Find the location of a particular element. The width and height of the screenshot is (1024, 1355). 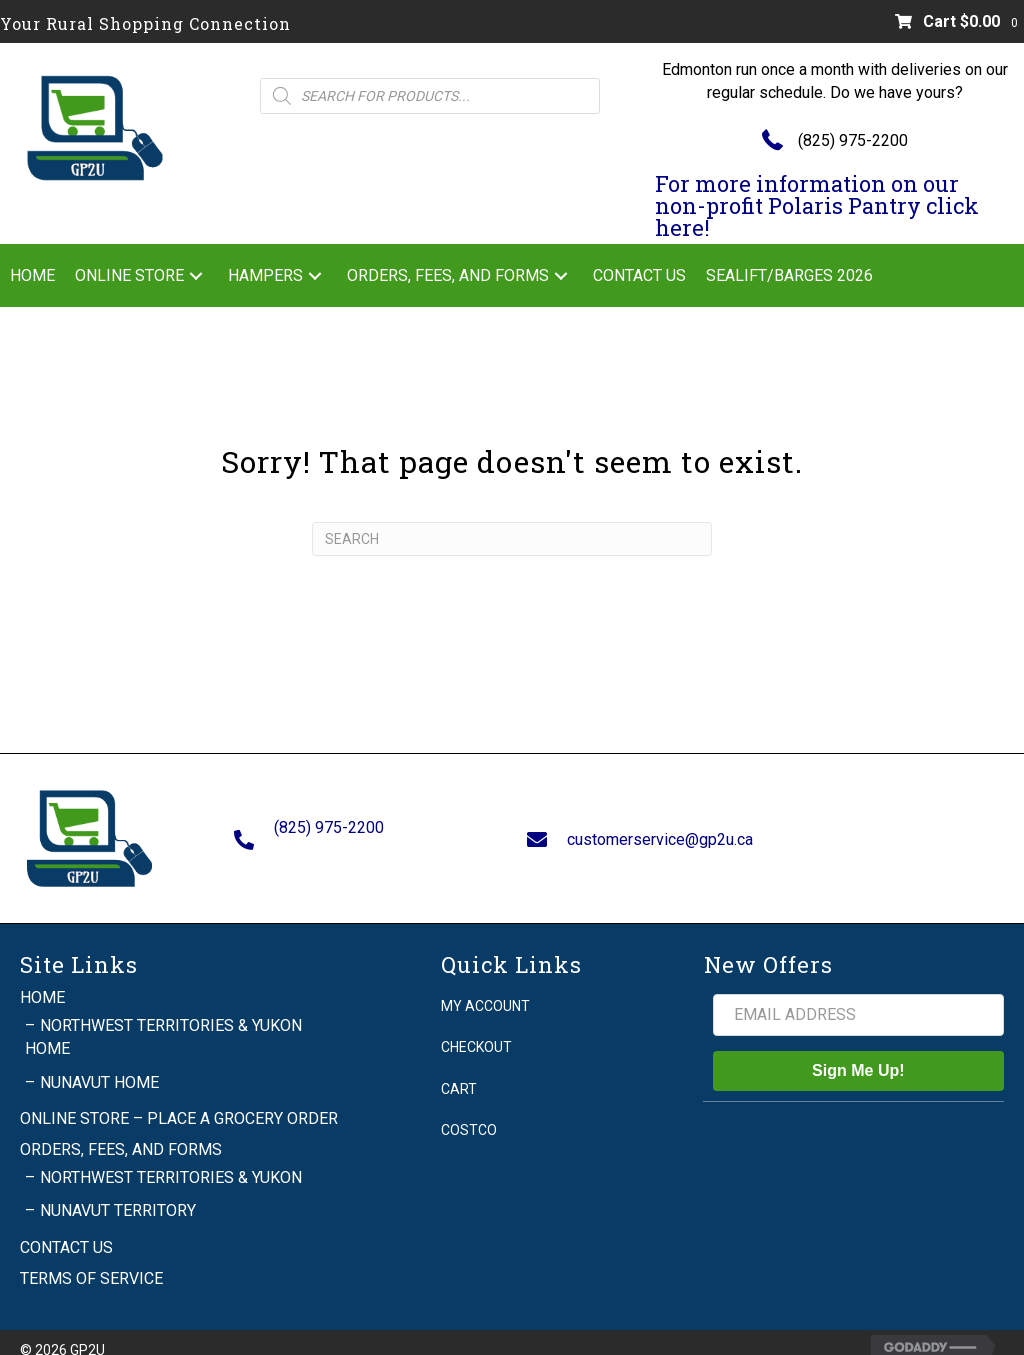

My account is located at coordinates (485, 987).